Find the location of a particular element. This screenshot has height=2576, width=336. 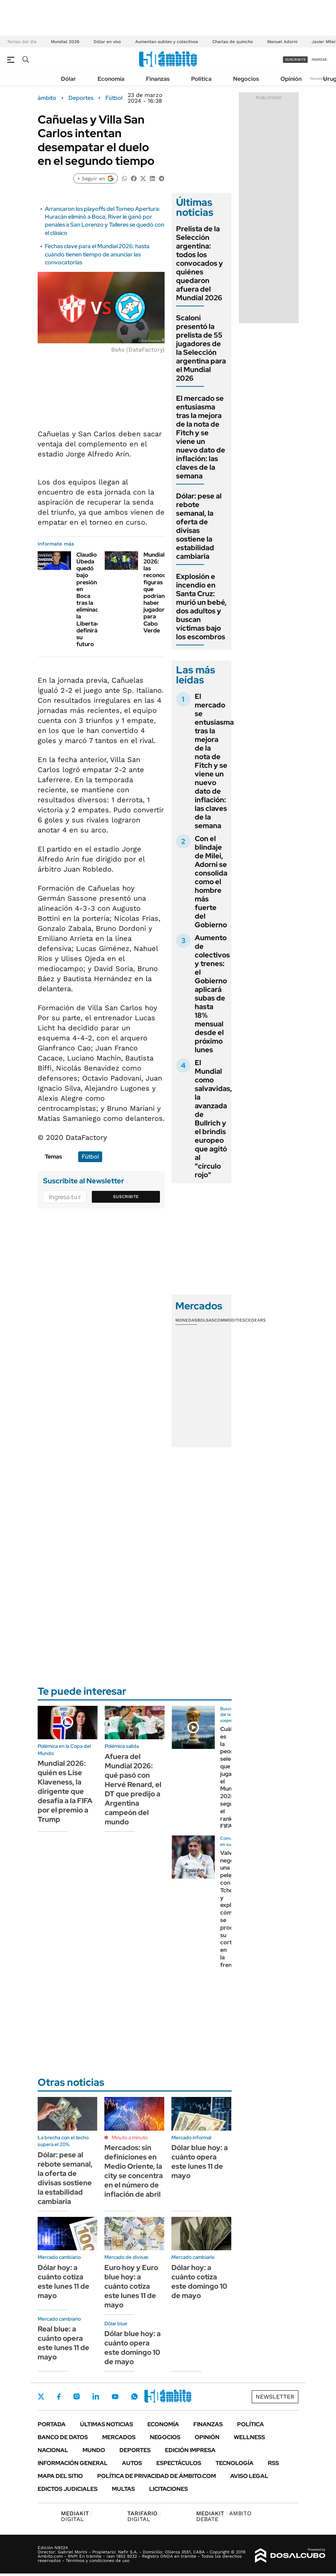

Wellness is located at coordinates (249, 2437).